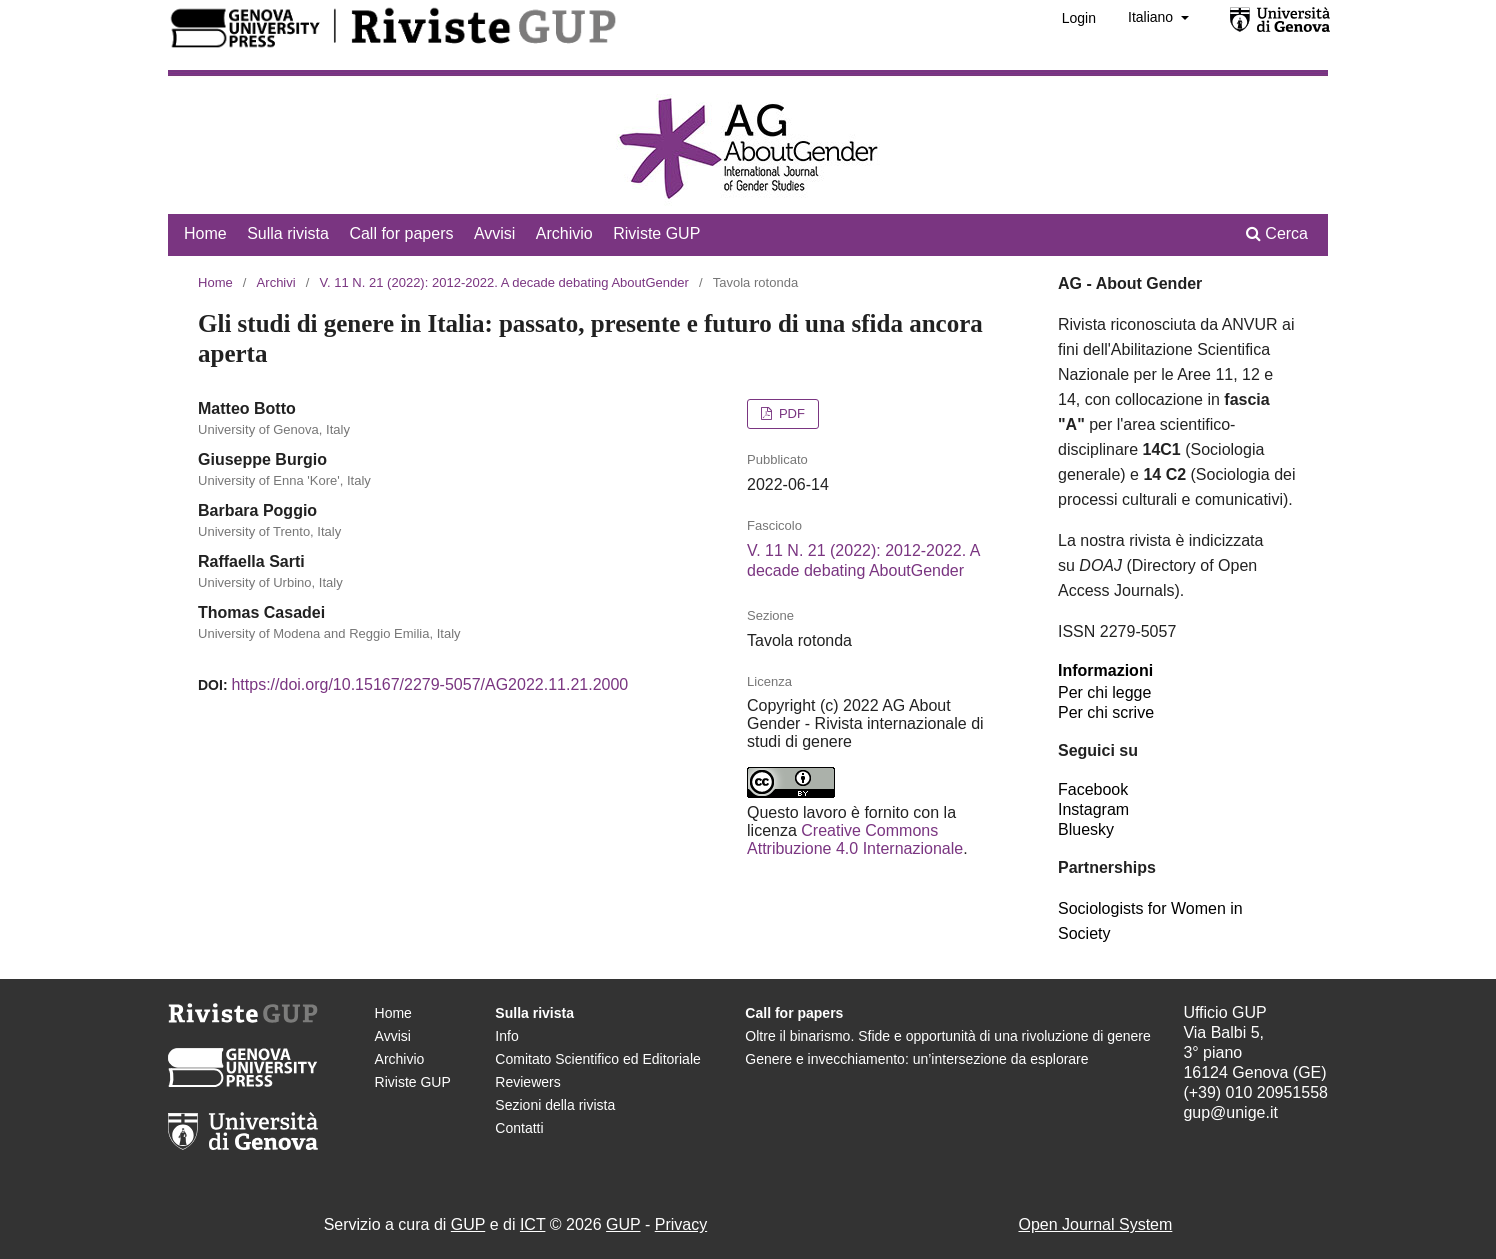 The height and width of the screenshot is (1259, 1496). Describe the element at coordinates (288, 233) in the screenshot. I see `Sulla rivista` at that location.